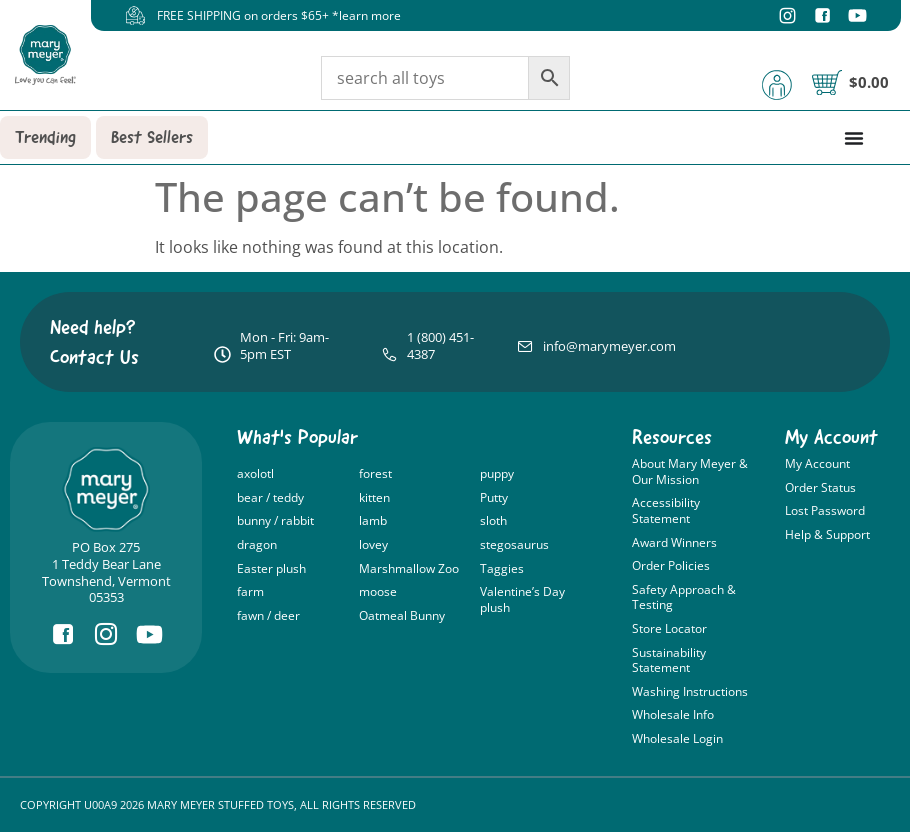 This screenshot has width=910, height=832. I want to click on About Mary Meyer & Our Mission, so click(690, 471).